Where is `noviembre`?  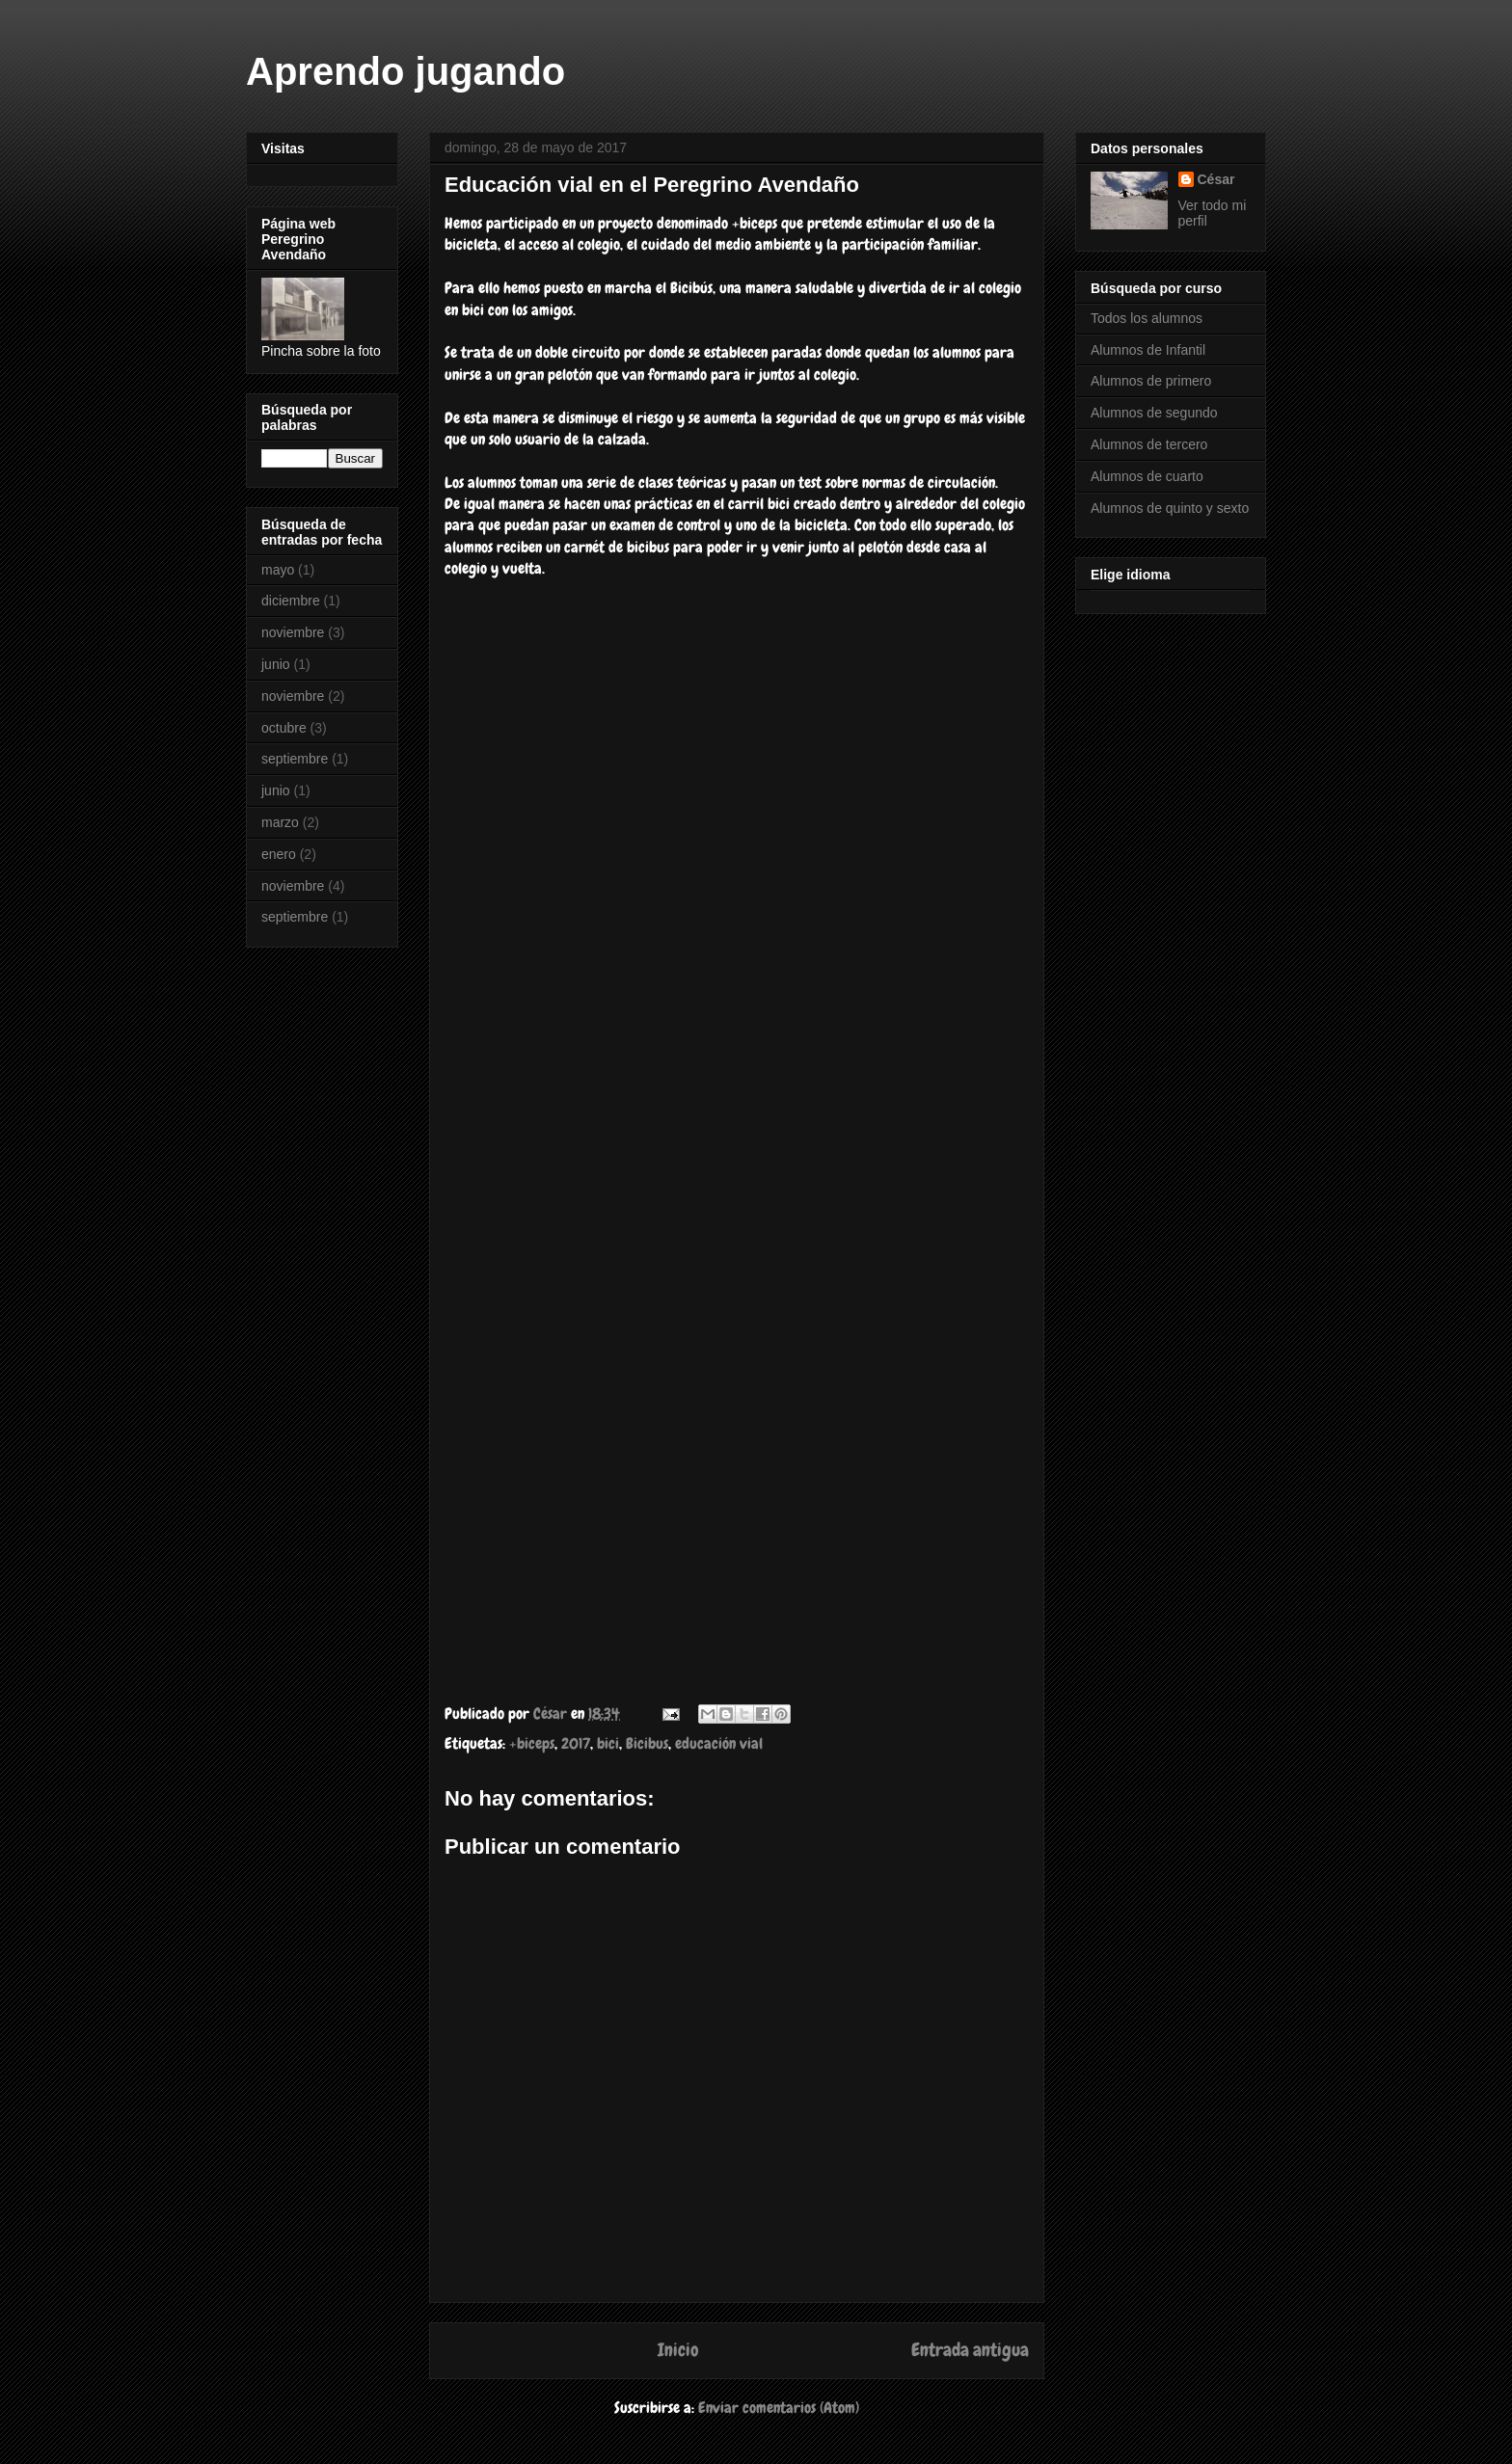 noviembre is located at coordinates (292, 632).